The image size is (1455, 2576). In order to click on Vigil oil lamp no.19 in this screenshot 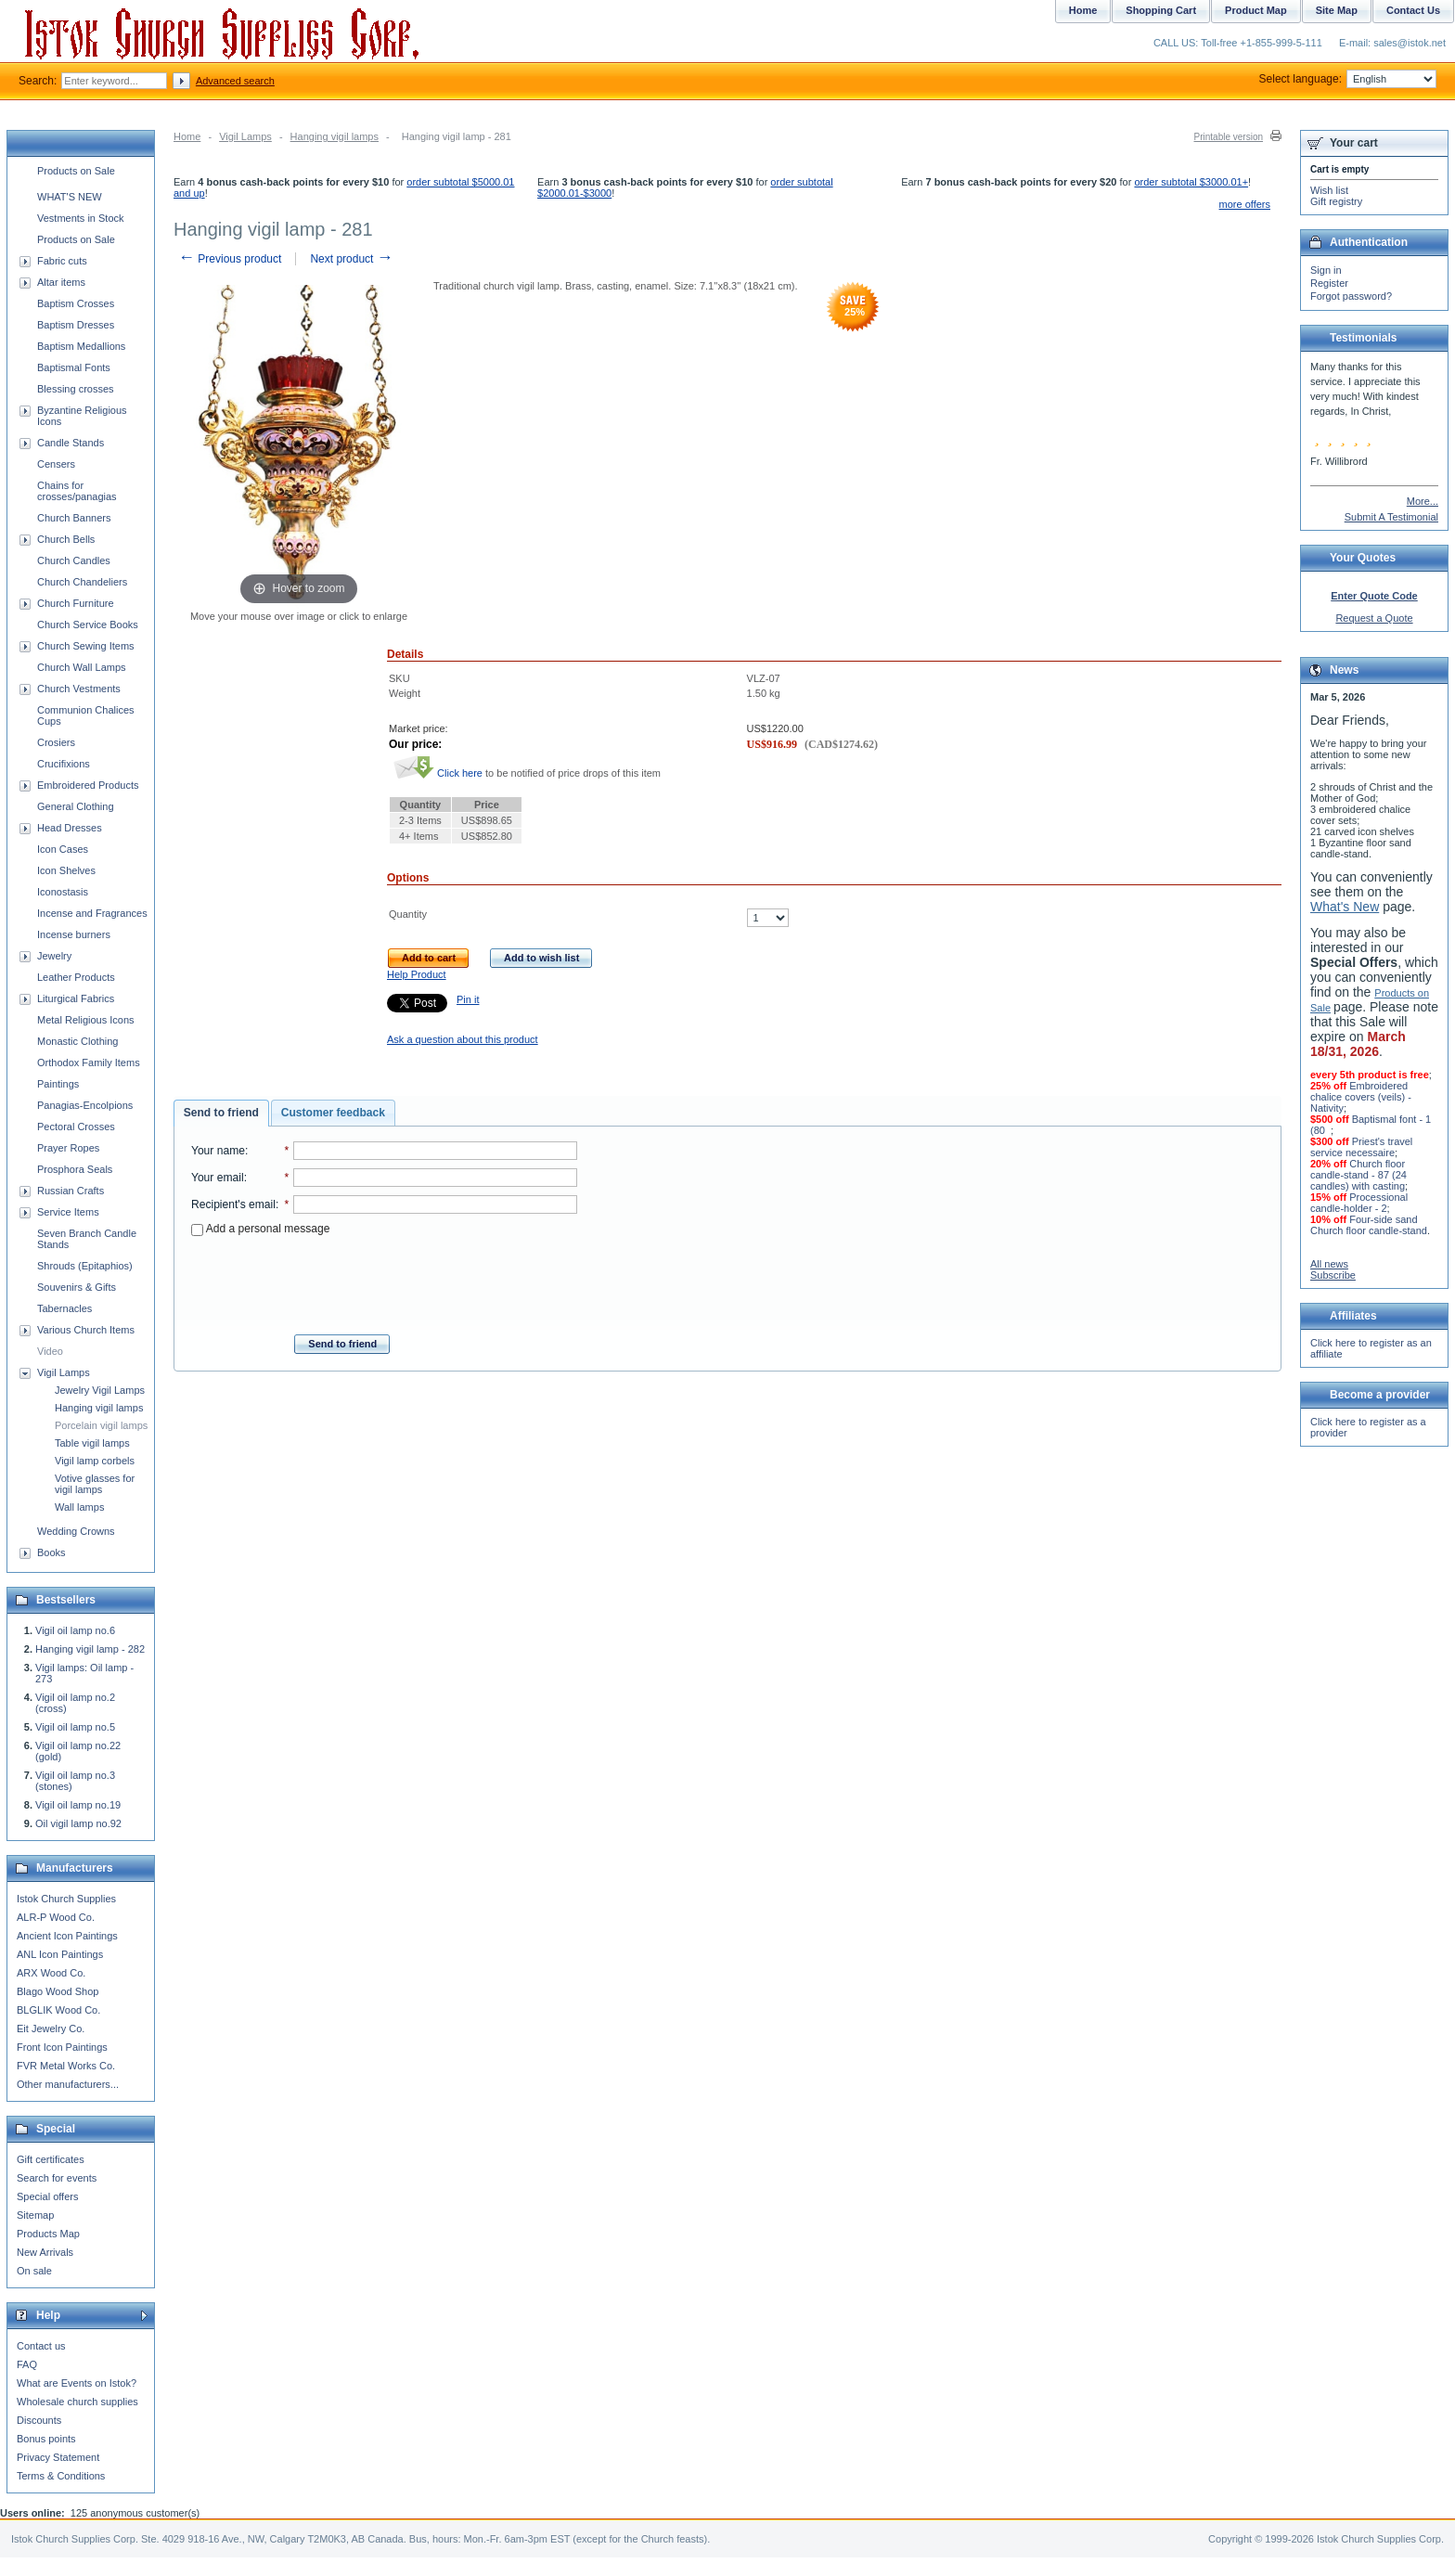, I will do `click(78, 1804)`.